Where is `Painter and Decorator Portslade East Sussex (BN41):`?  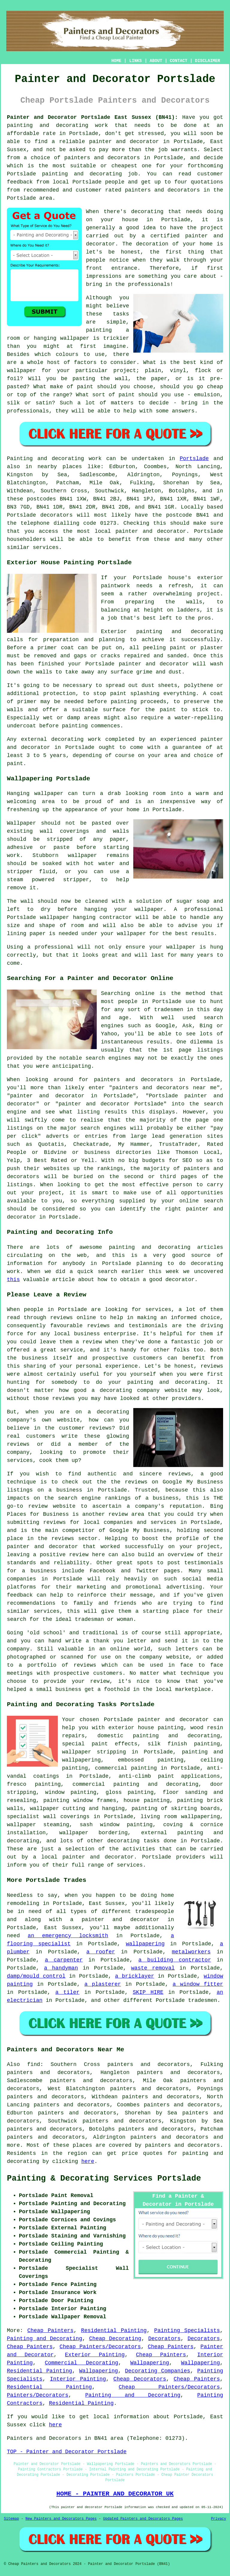
Painter and Decorator Portslade East Sussex (BN41): is located at coordinates (92, 117).